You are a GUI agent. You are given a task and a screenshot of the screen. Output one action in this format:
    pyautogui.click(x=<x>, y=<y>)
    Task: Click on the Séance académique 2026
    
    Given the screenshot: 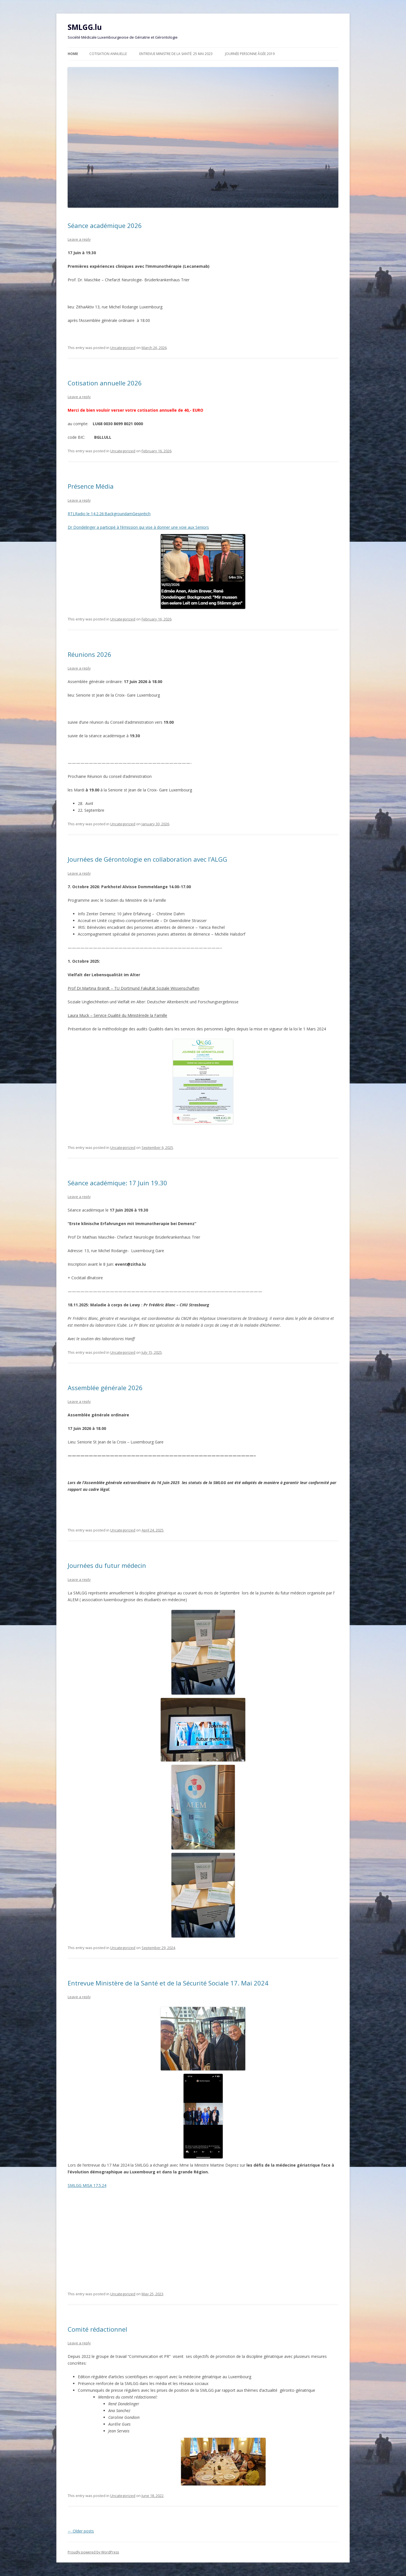 What is the action you would take?
    pyautogui.click(x=105, y=225)
    